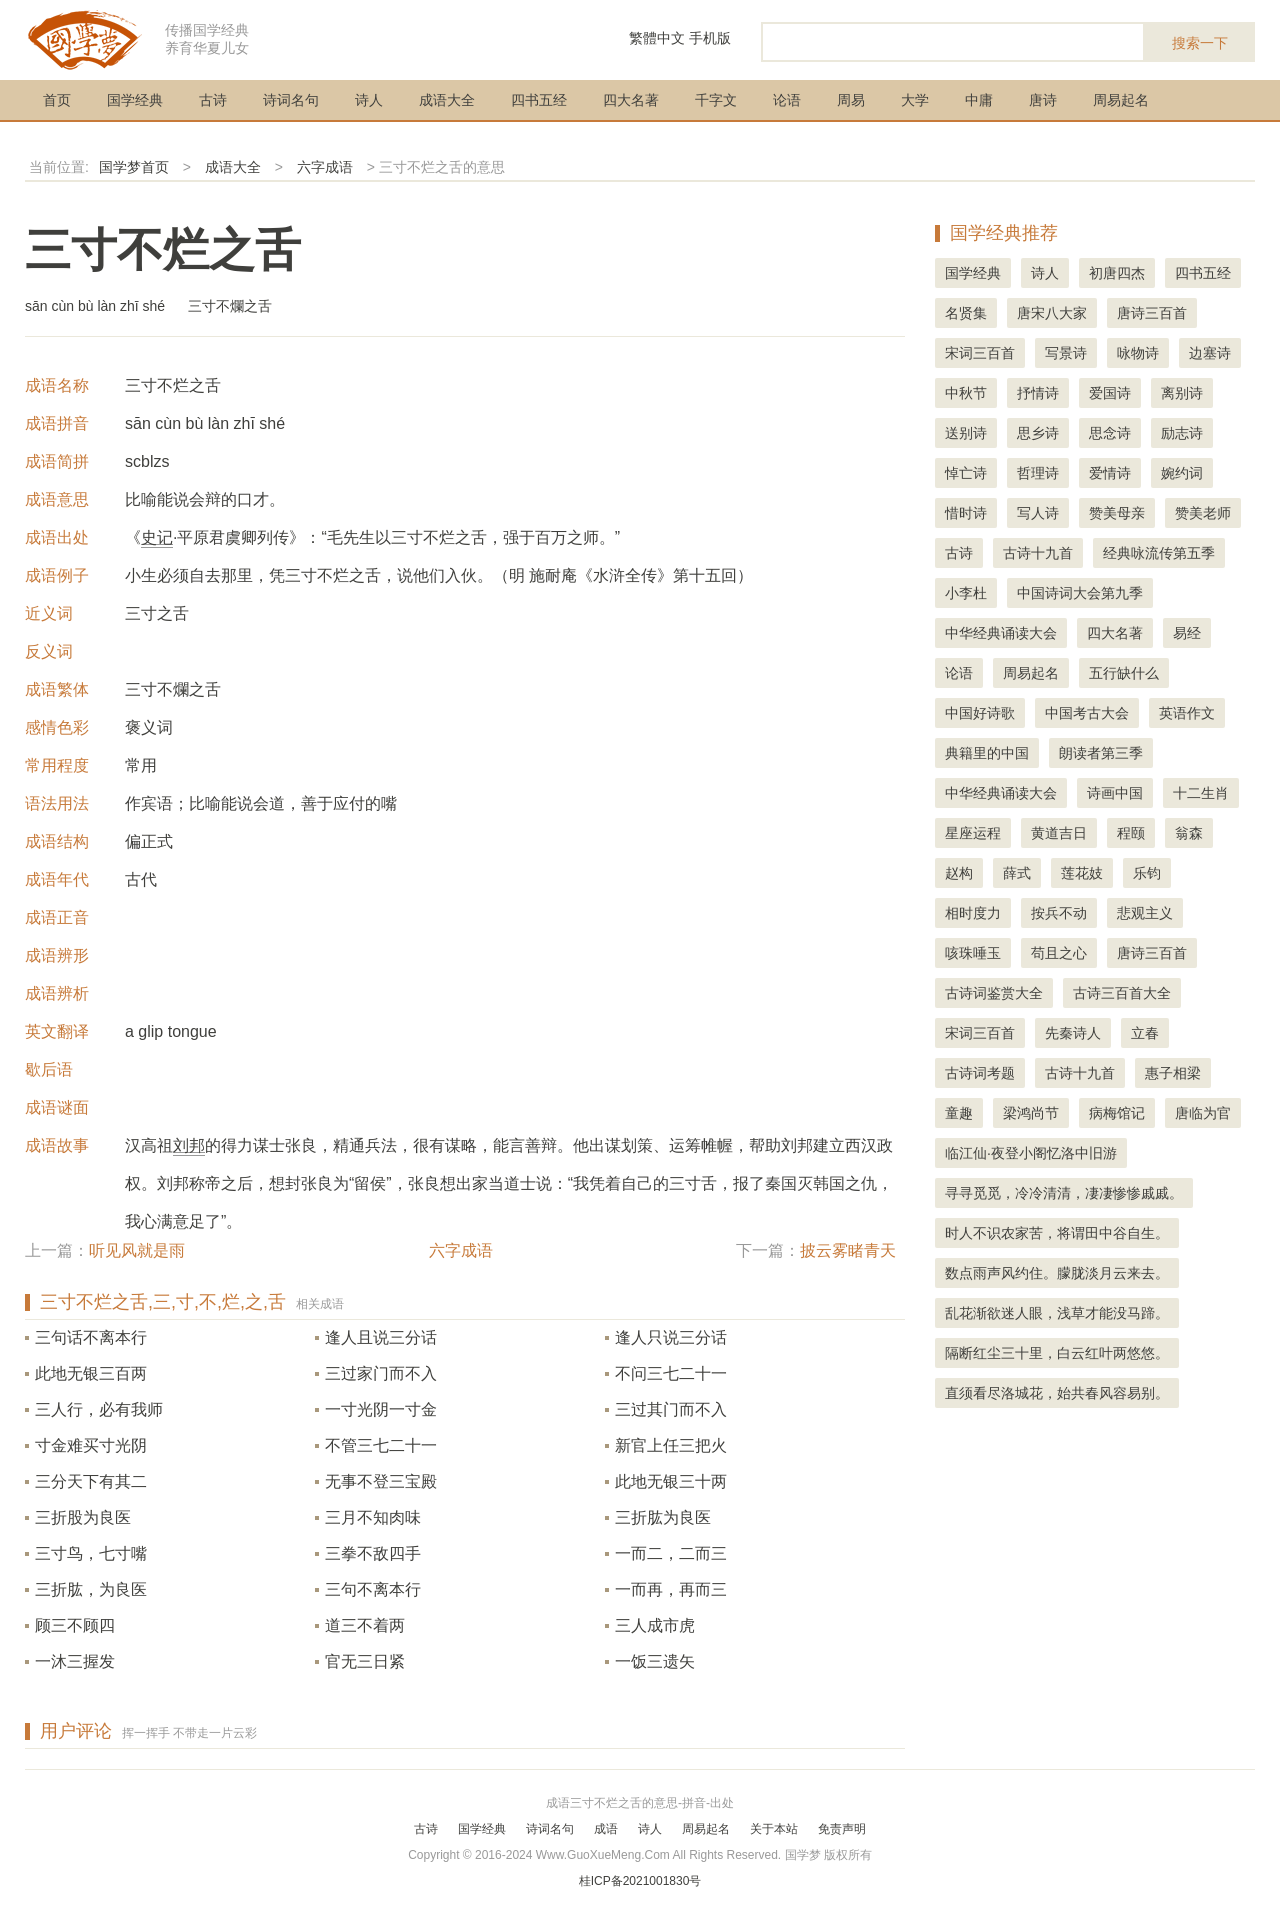 The height and width of the screenshot is (1914, 1280). What do you see at coordinates (1073, 1033) in the screenshot?
I see `先秦诗人` at bounding box center [1073, 1033].